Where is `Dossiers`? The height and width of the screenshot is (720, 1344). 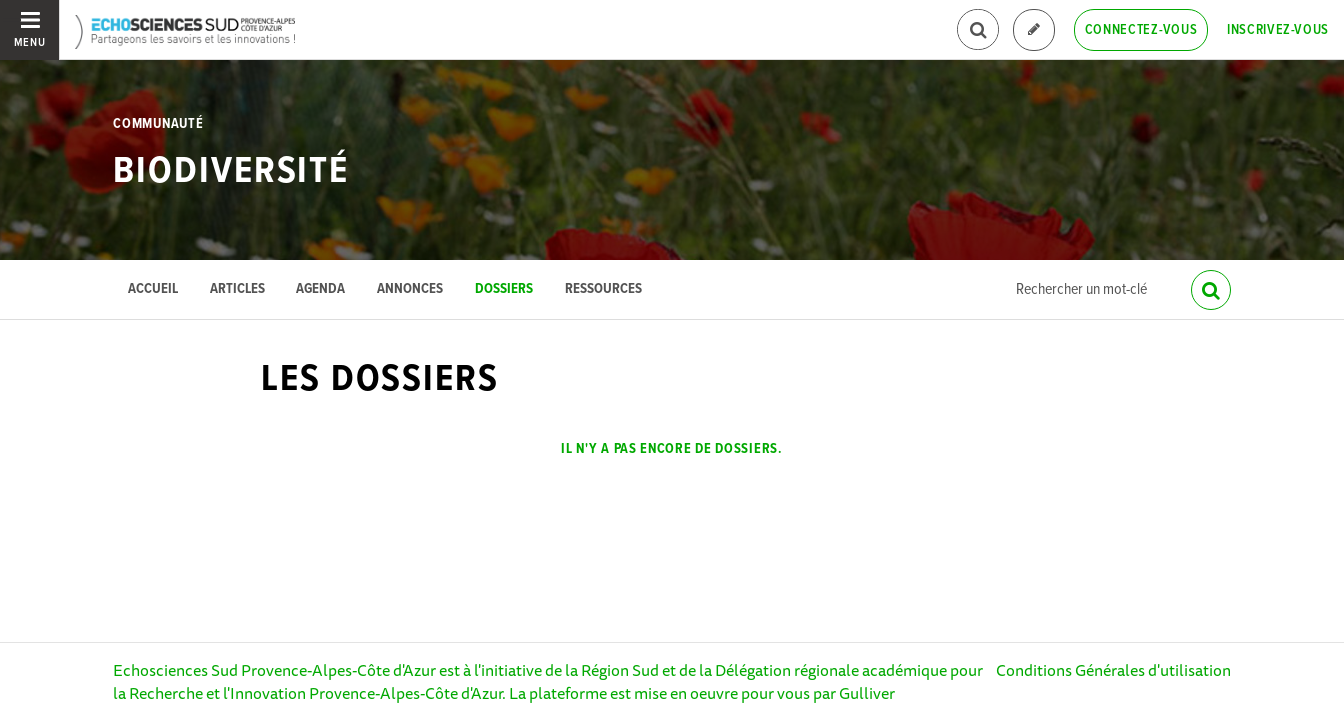 Dossiers is located at coordinates (504, 289).